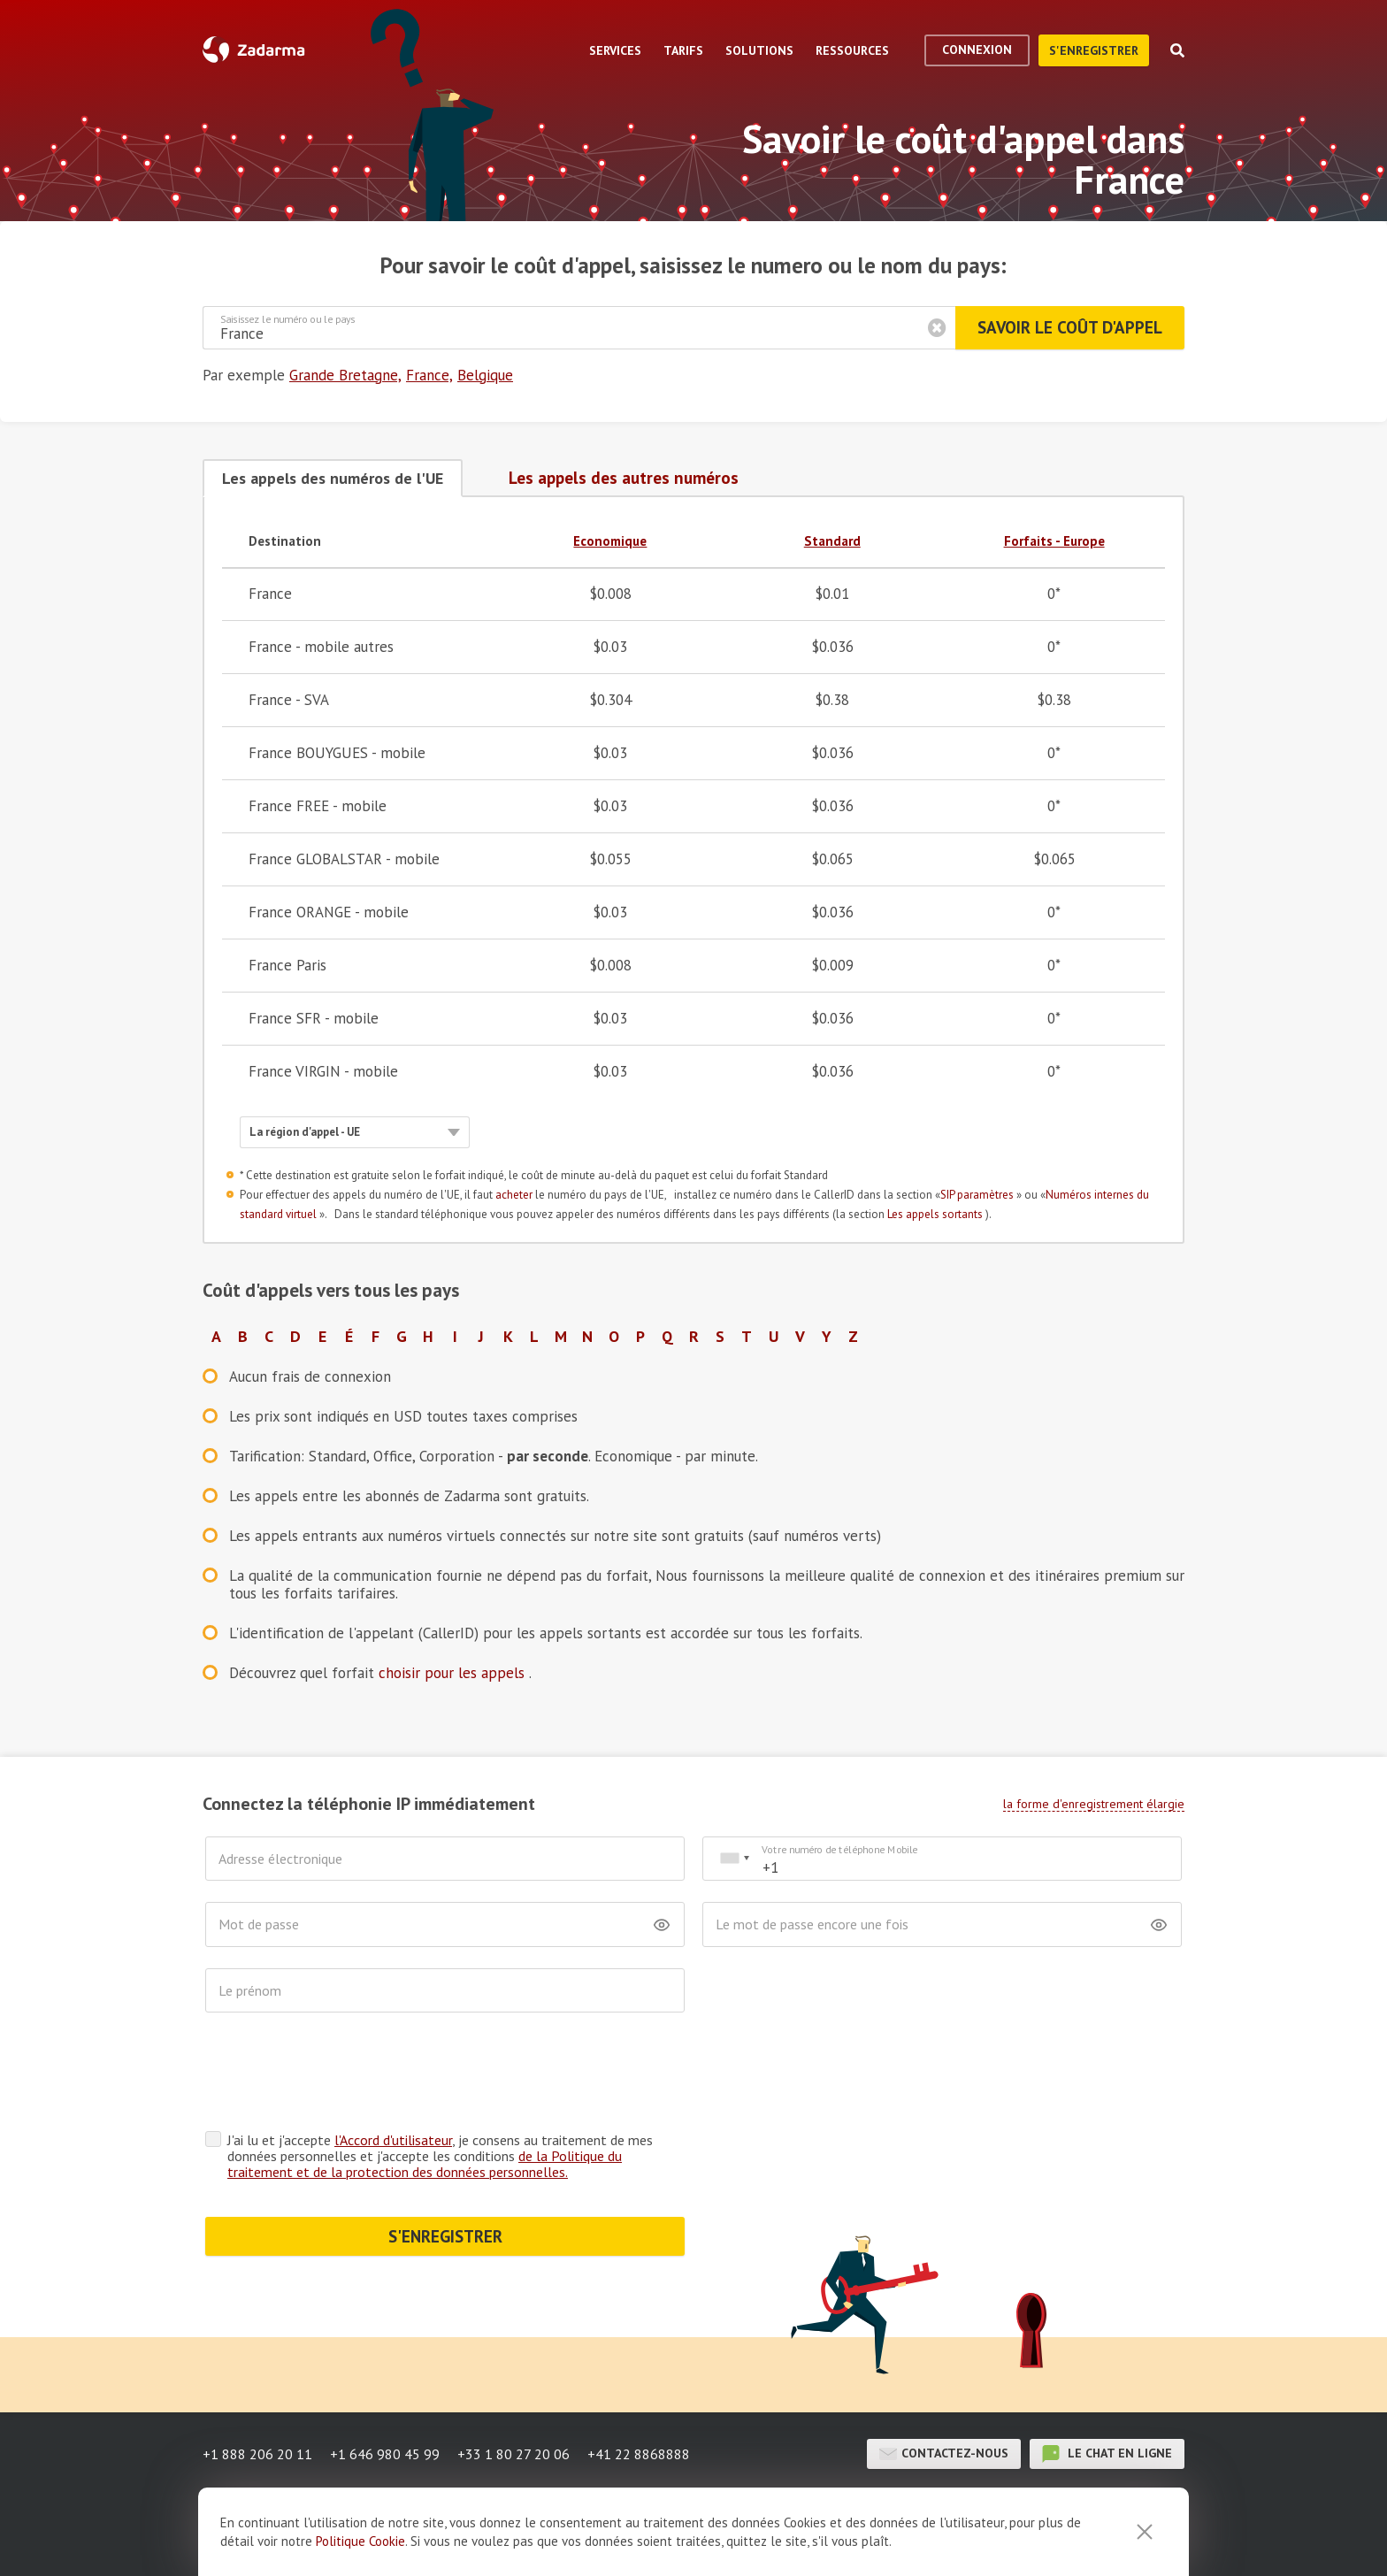 Image resolution: width=1387 pixels, height=2576 pixels. Describe the element at coordinates (978, 1194) in the screenshot. I see `SIP paramètres` at that location.